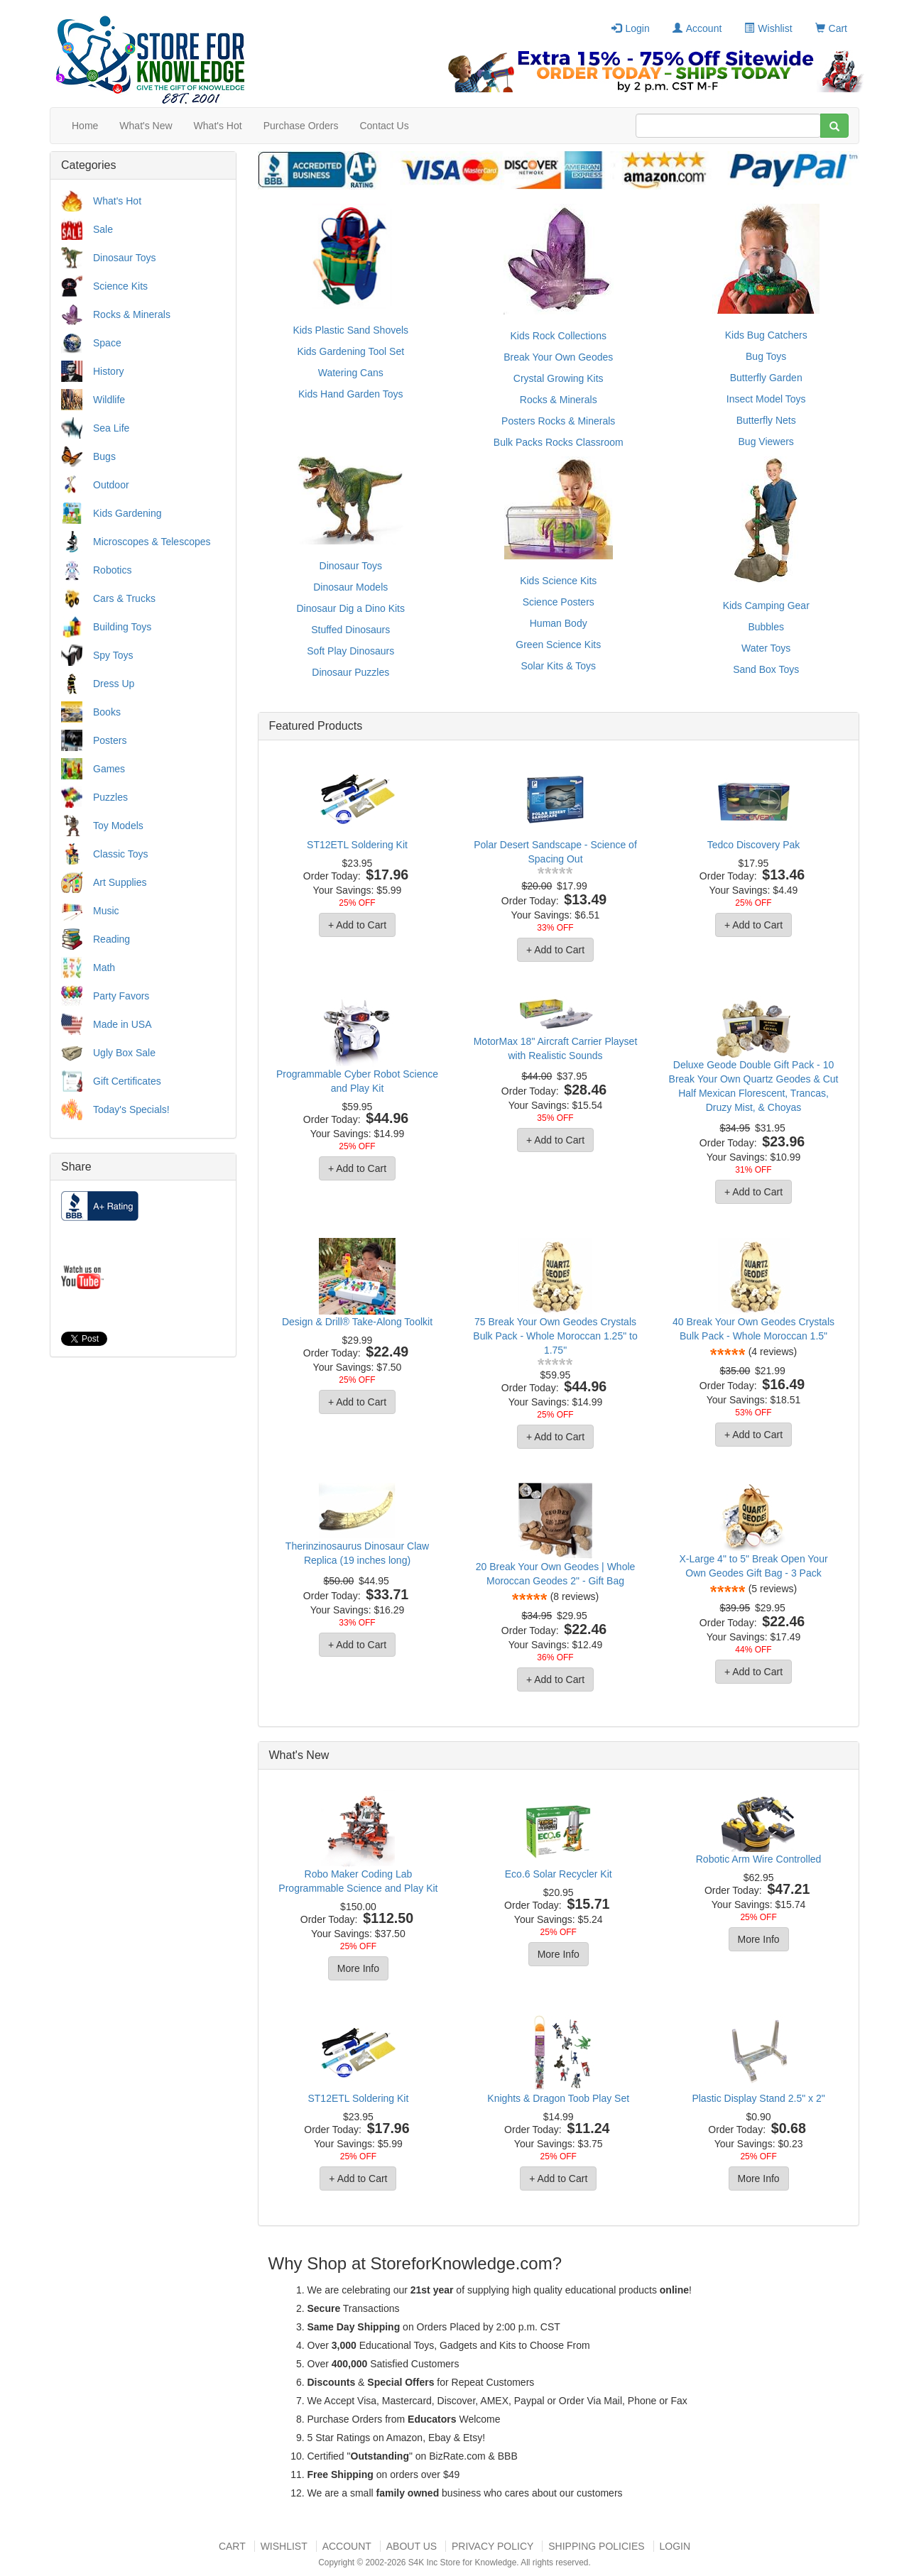 The height and width of the screenshot is (2576, 909). Describe the element at coordinates (106, 910) in the screenshot. I see `Music` at that location.